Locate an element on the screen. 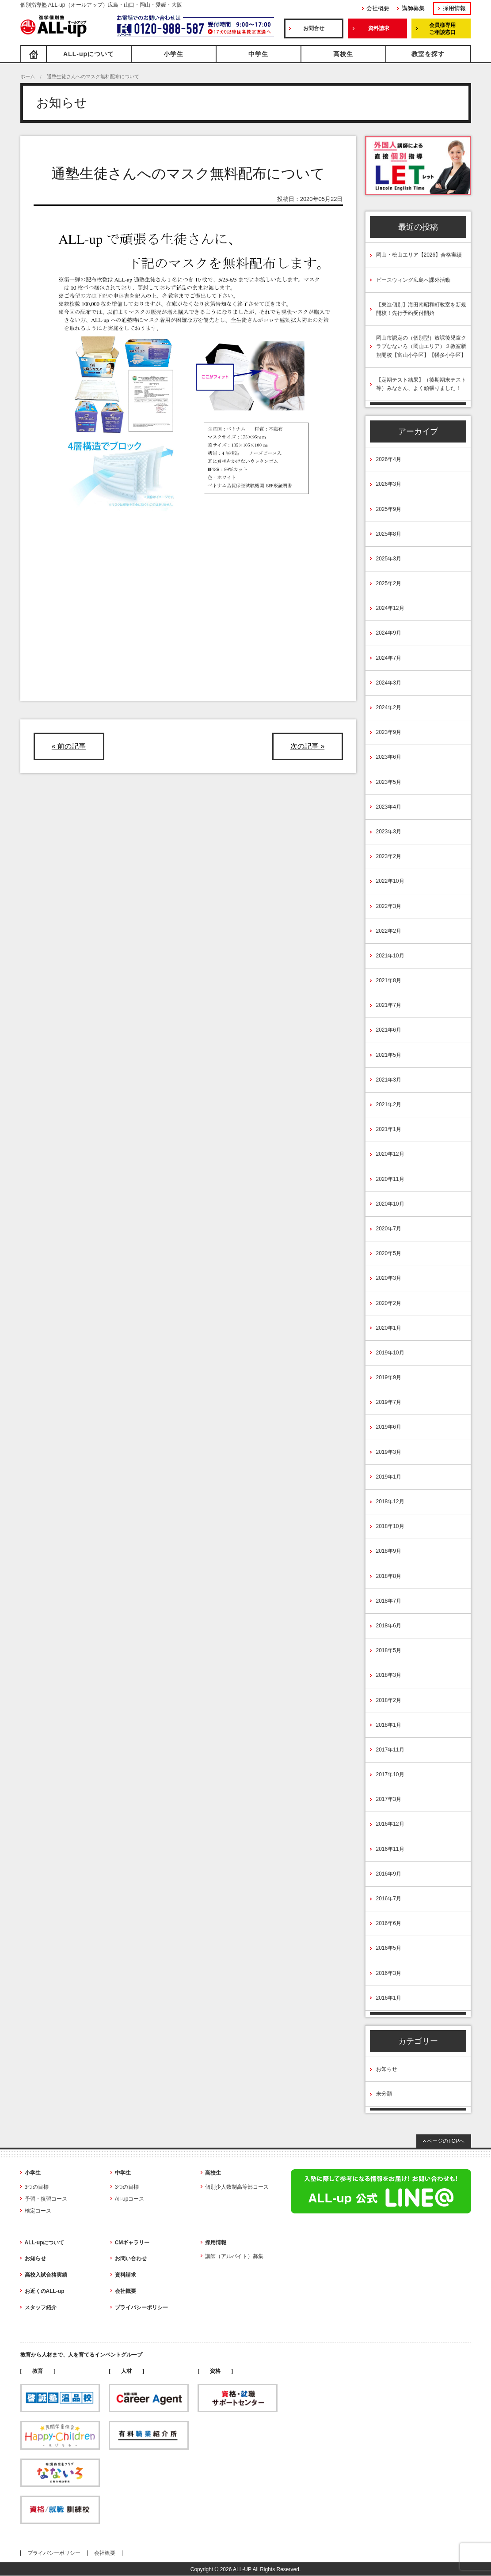 Image resolution: width=491 pixels, height=2576 pixels. 2016年11月 is located at coordinates (390, 1849).